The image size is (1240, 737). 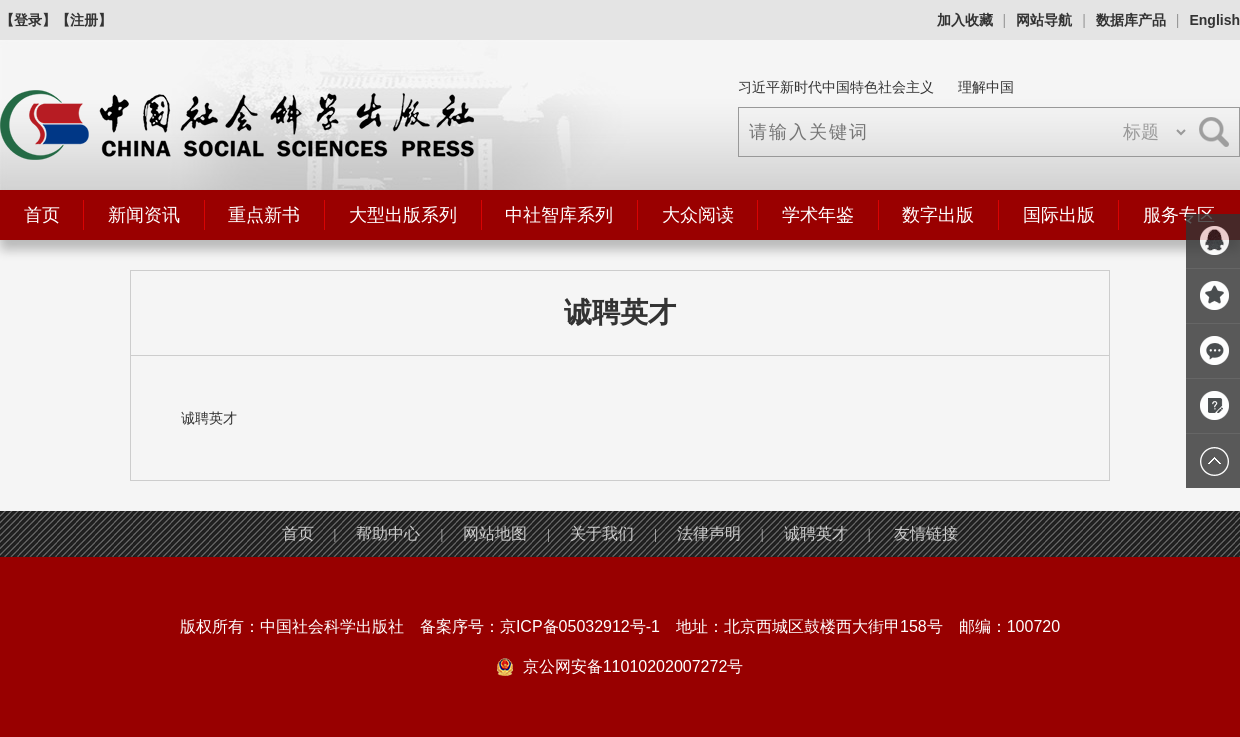 What do you see at coordinates (709, 533) in the screenshot?
I see `法律声明` at bounding box center [709, 533].